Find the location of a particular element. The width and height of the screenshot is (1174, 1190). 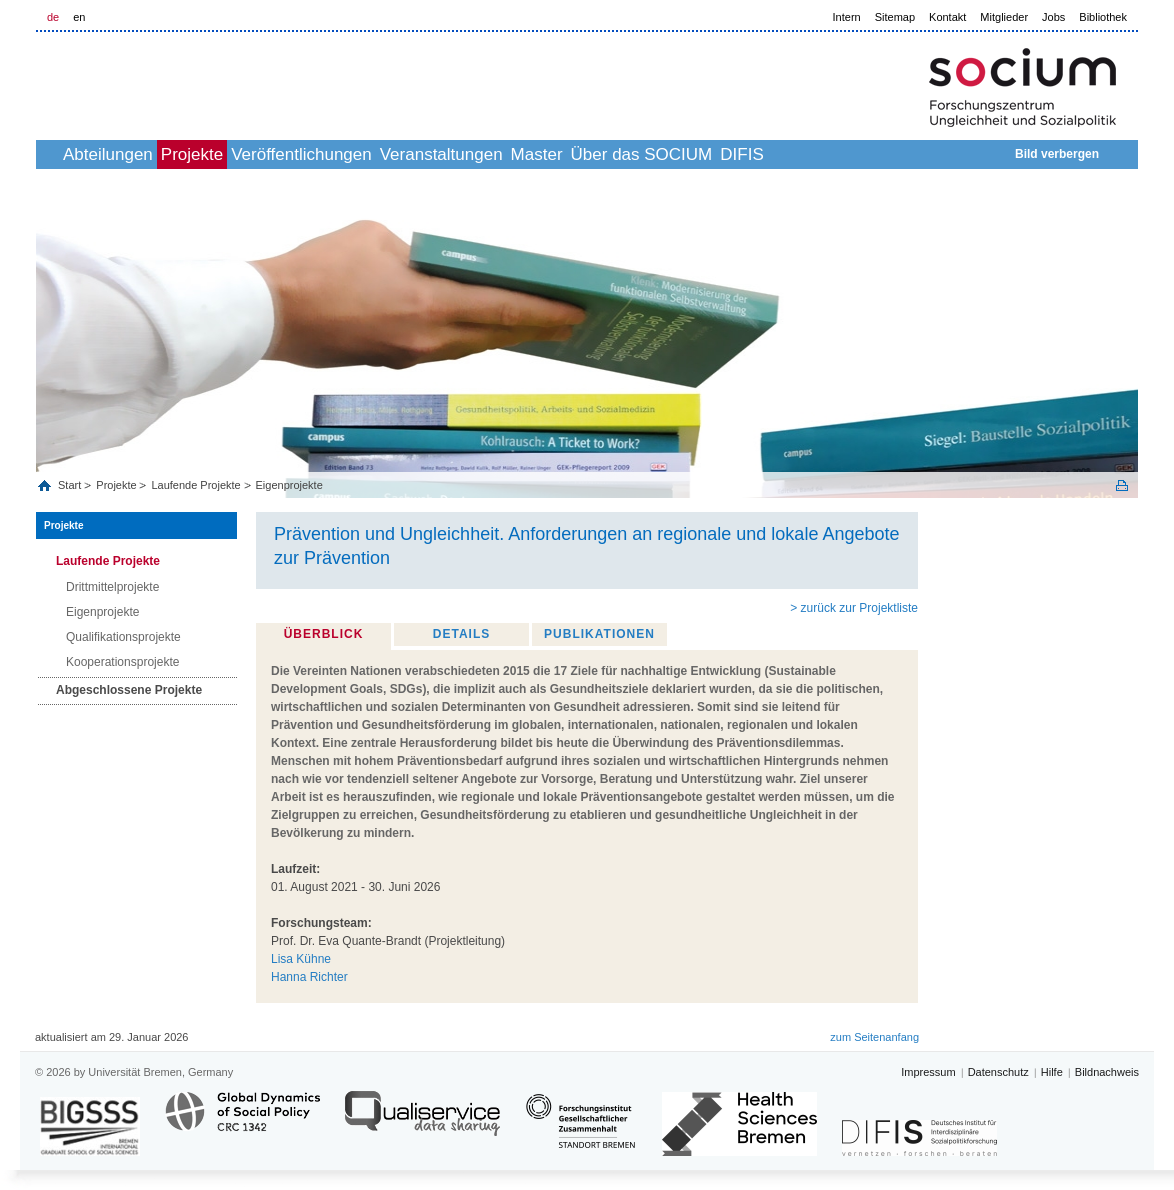

Laufende Projekte is located at coordinates (195, 485).